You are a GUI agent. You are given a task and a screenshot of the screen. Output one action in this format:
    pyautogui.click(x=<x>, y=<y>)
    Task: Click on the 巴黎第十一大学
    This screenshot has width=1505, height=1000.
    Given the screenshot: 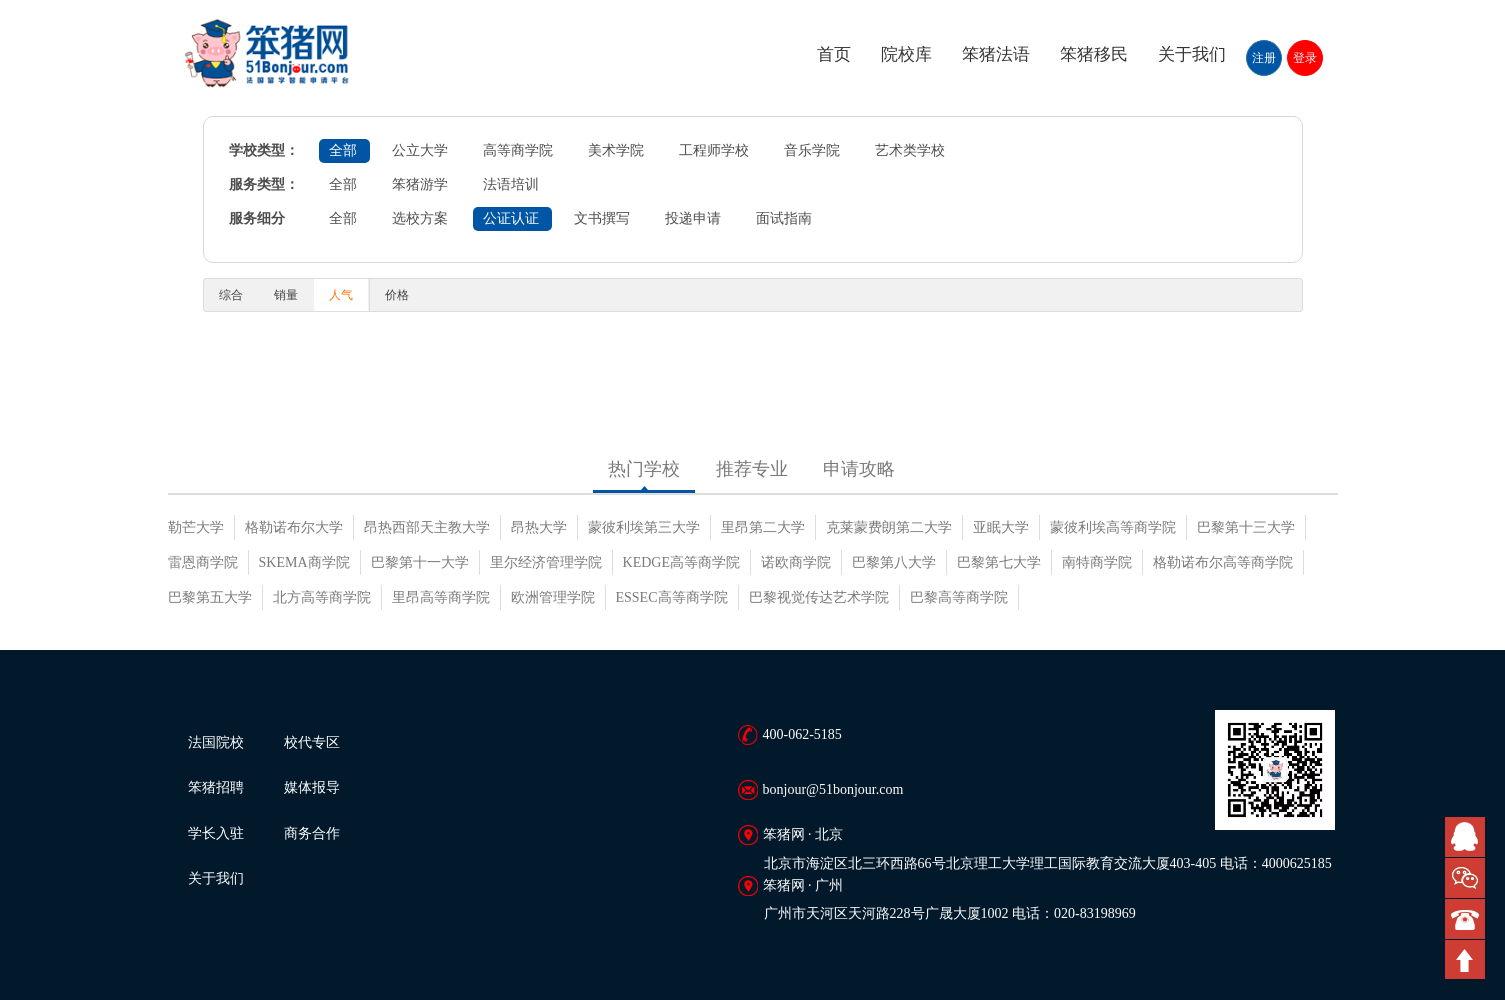 What is the action you would take?
    pyautogui.click(x=420, y=562)
    